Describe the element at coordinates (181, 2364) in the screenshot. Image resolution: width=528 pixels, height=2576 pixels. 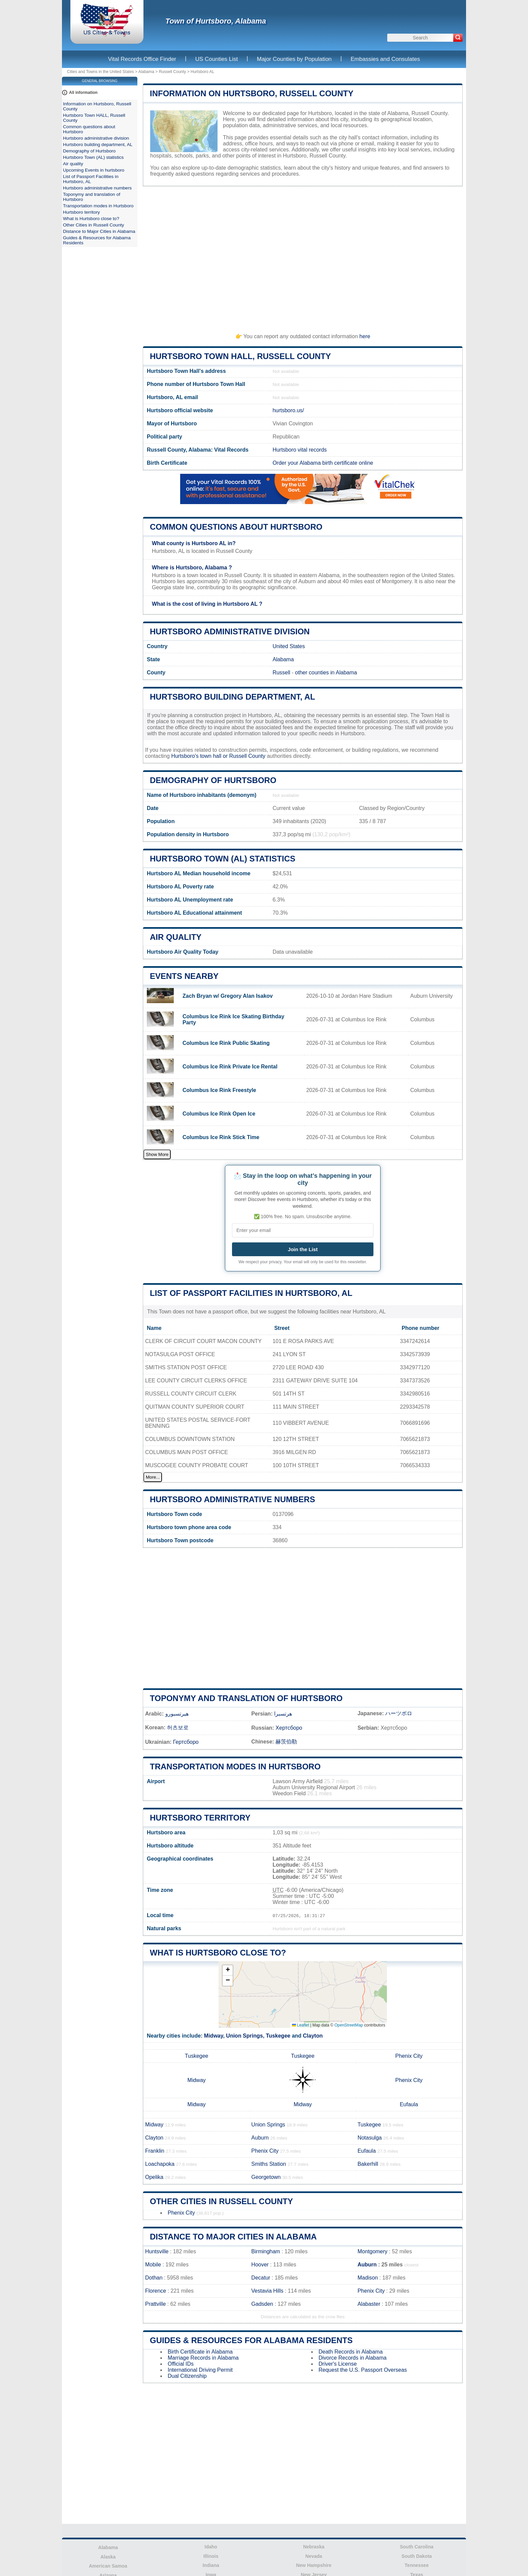
I see `Official IDs` at that location.